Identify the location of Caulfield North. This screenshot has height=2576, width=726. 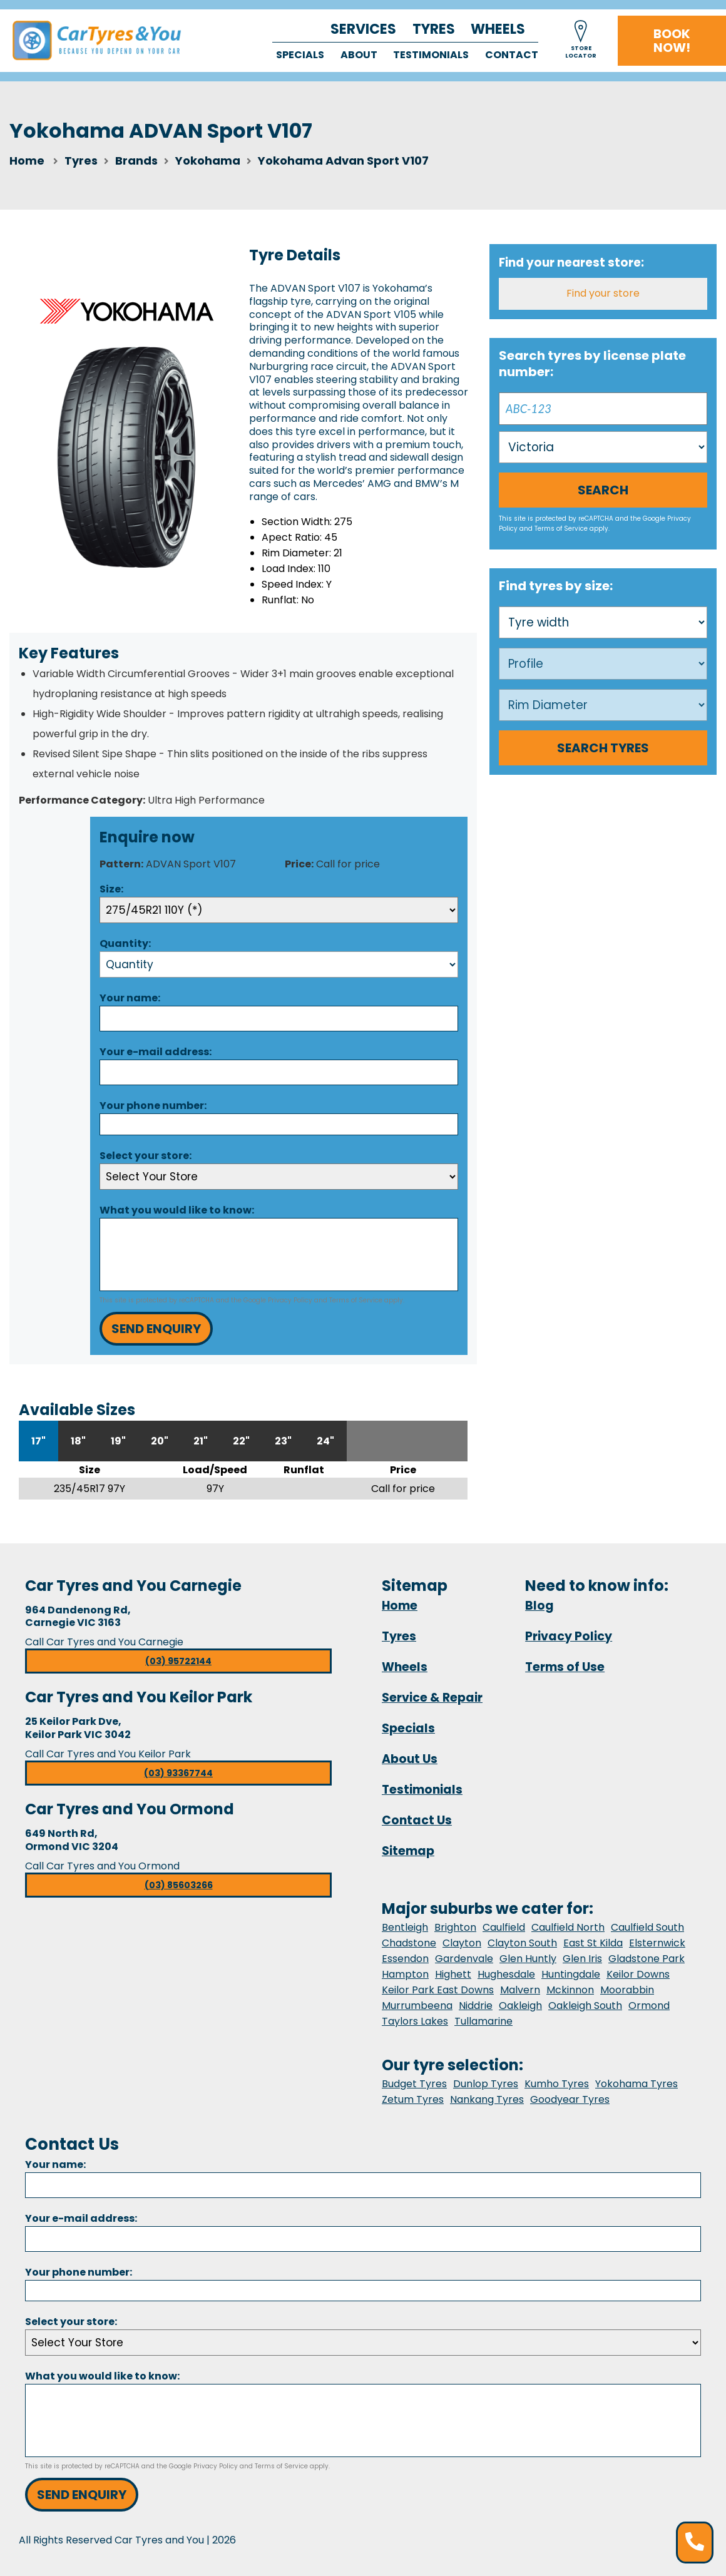
(568, 1927).